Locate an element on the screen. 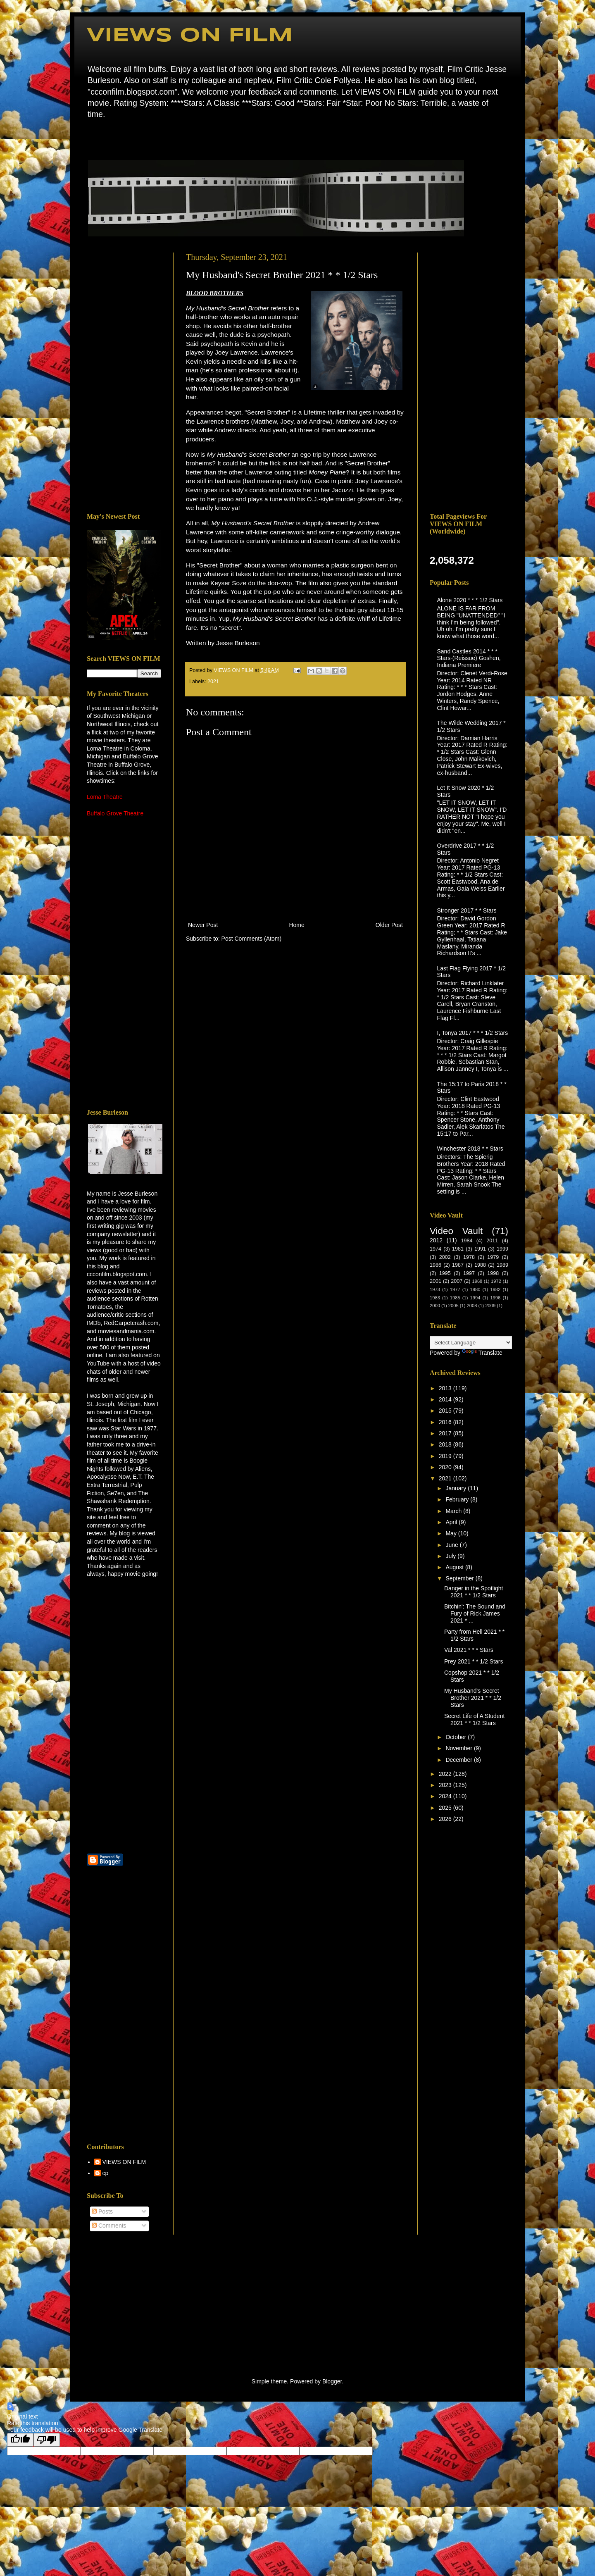 The height and width of the screenshot is (2576, 595). 1982 is located at coordinates (495, 1289).